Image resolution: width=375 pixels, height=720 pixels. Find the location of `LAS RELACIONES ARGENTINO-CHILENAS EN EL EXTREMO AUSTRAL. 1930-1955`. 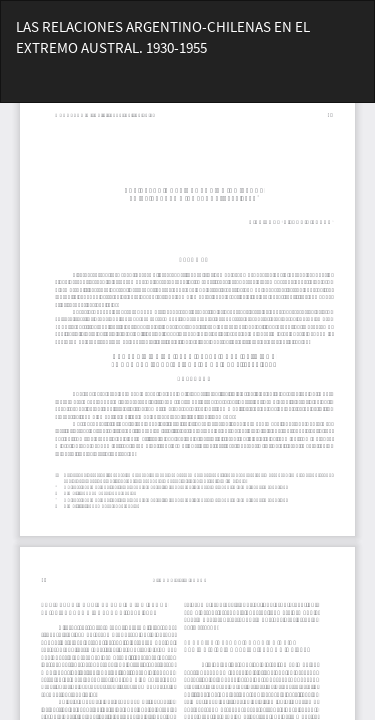

LAS RELACIONES ARGENTINO-CHILENAS EN EL EXTREMO AUSTRAL. 1930-1955 is located at coordinates (163, 37).